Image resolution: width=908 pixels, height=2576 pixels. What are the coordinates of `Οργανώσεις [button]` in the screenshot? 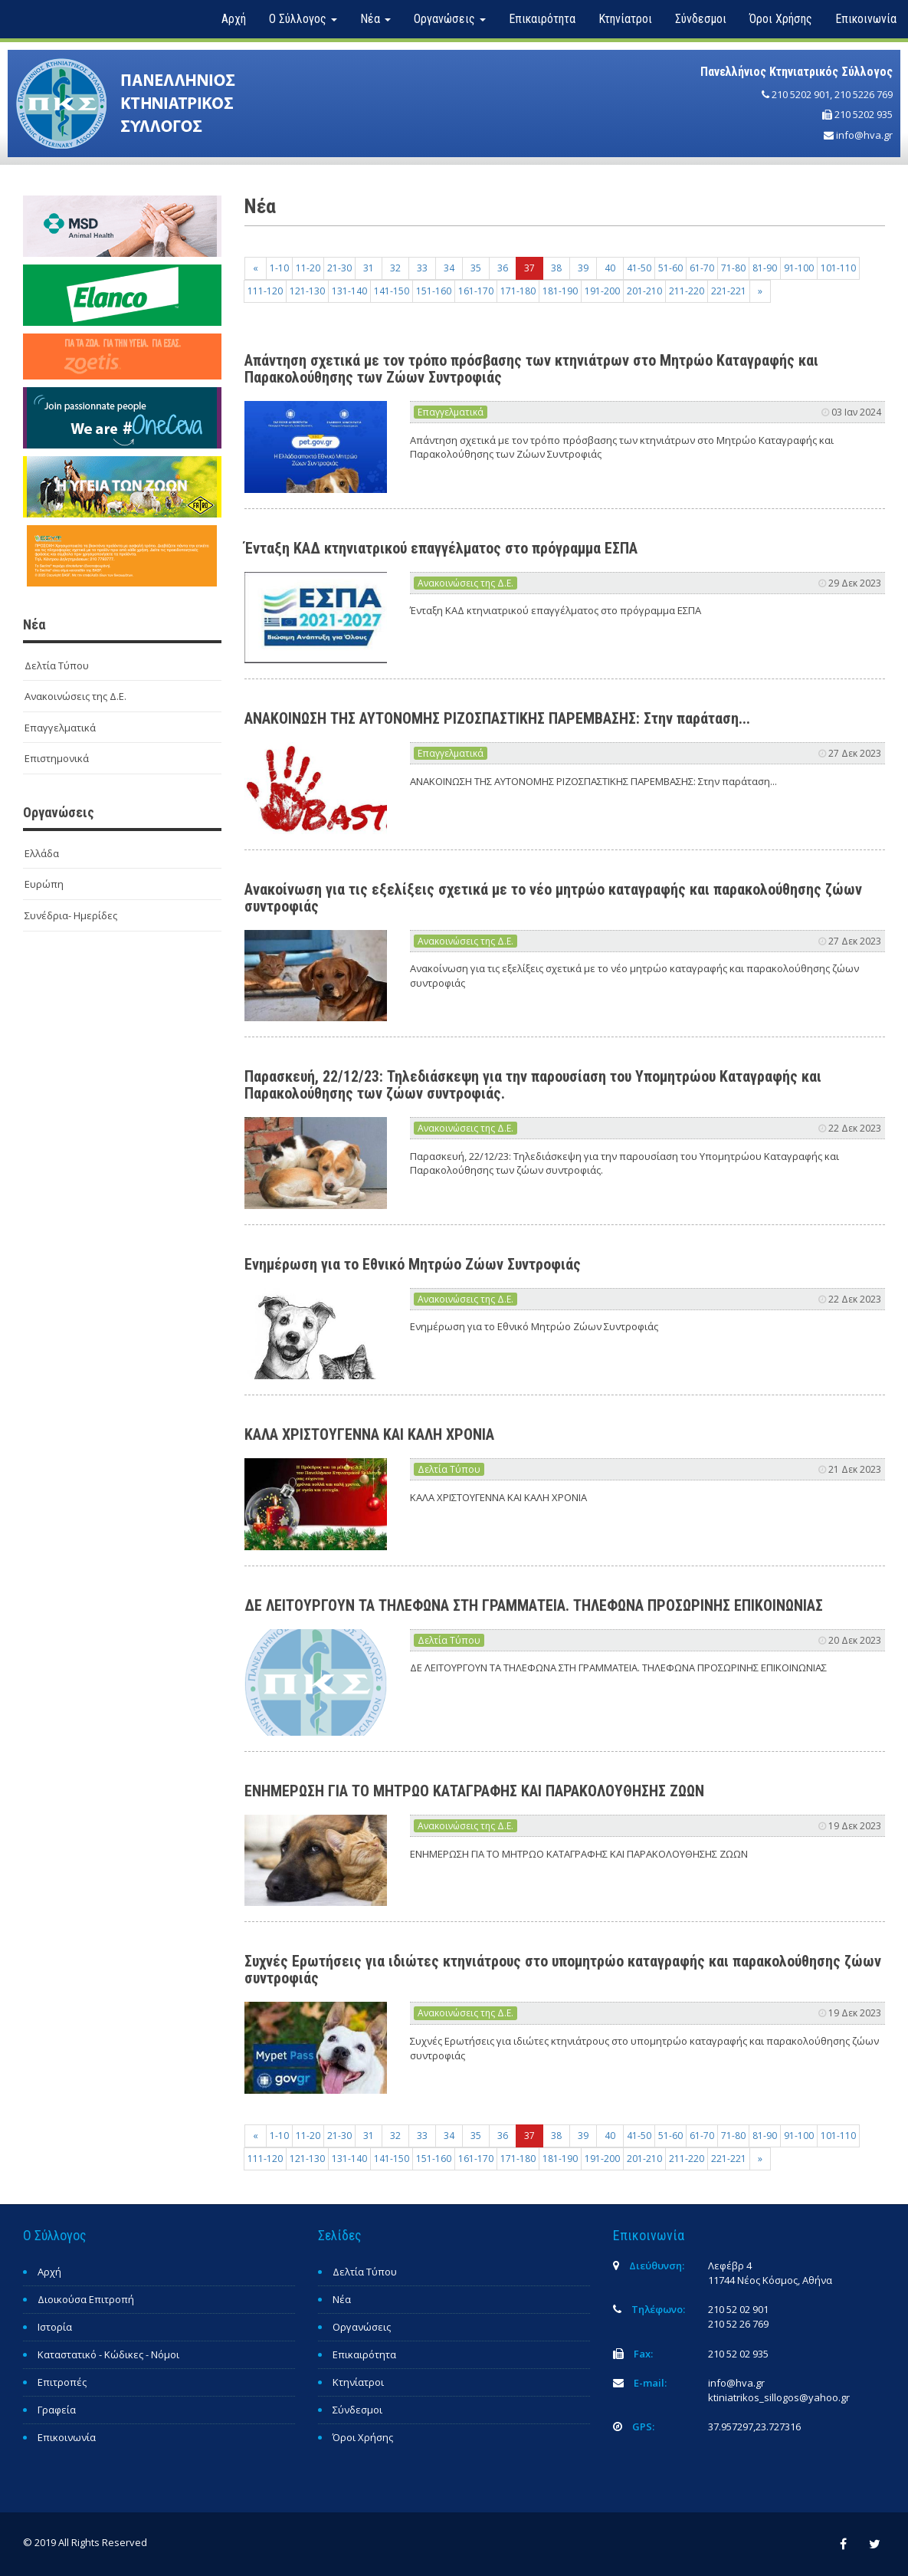 It's located at (450, 19).